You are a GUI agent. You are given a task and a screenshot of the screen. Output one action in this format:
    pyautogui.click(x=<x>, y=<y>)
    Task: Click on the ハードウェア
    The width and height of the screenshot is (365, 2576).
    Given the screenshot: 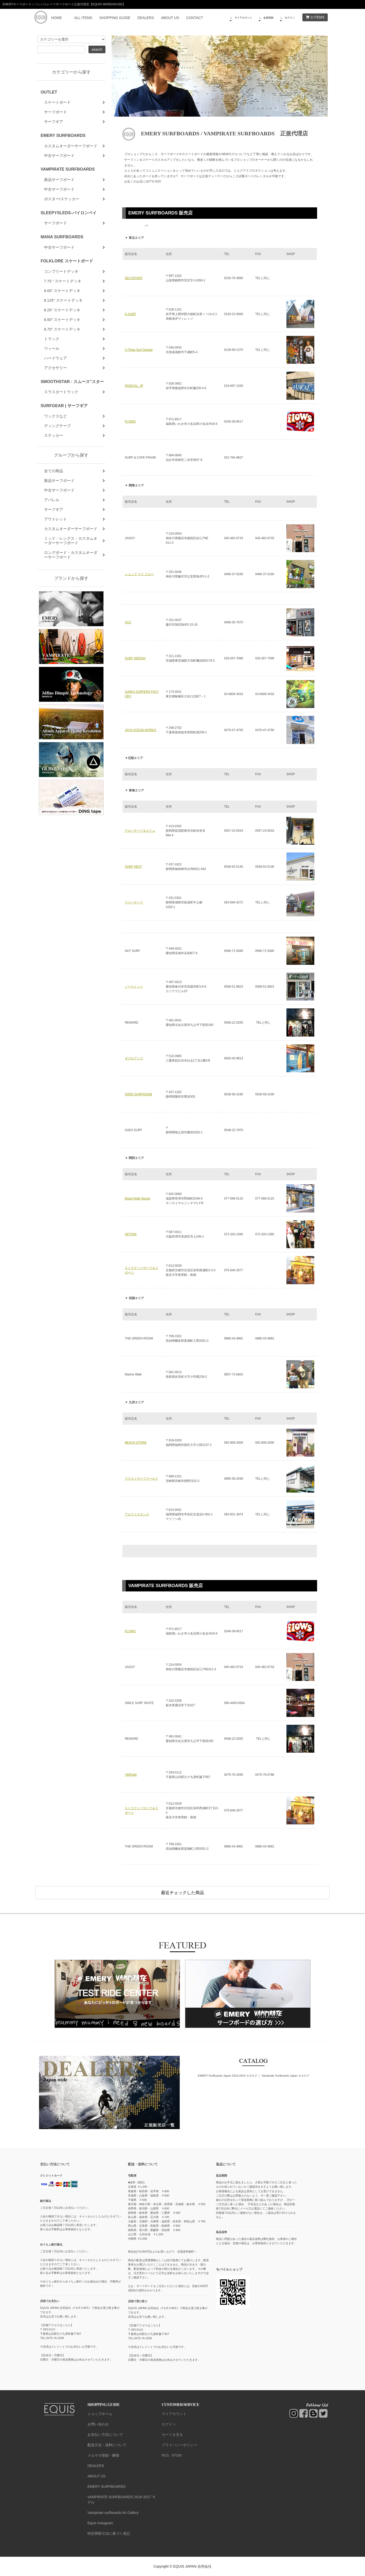 What is the action you would take?
    pyautogui.click(x=55, y=373)
    